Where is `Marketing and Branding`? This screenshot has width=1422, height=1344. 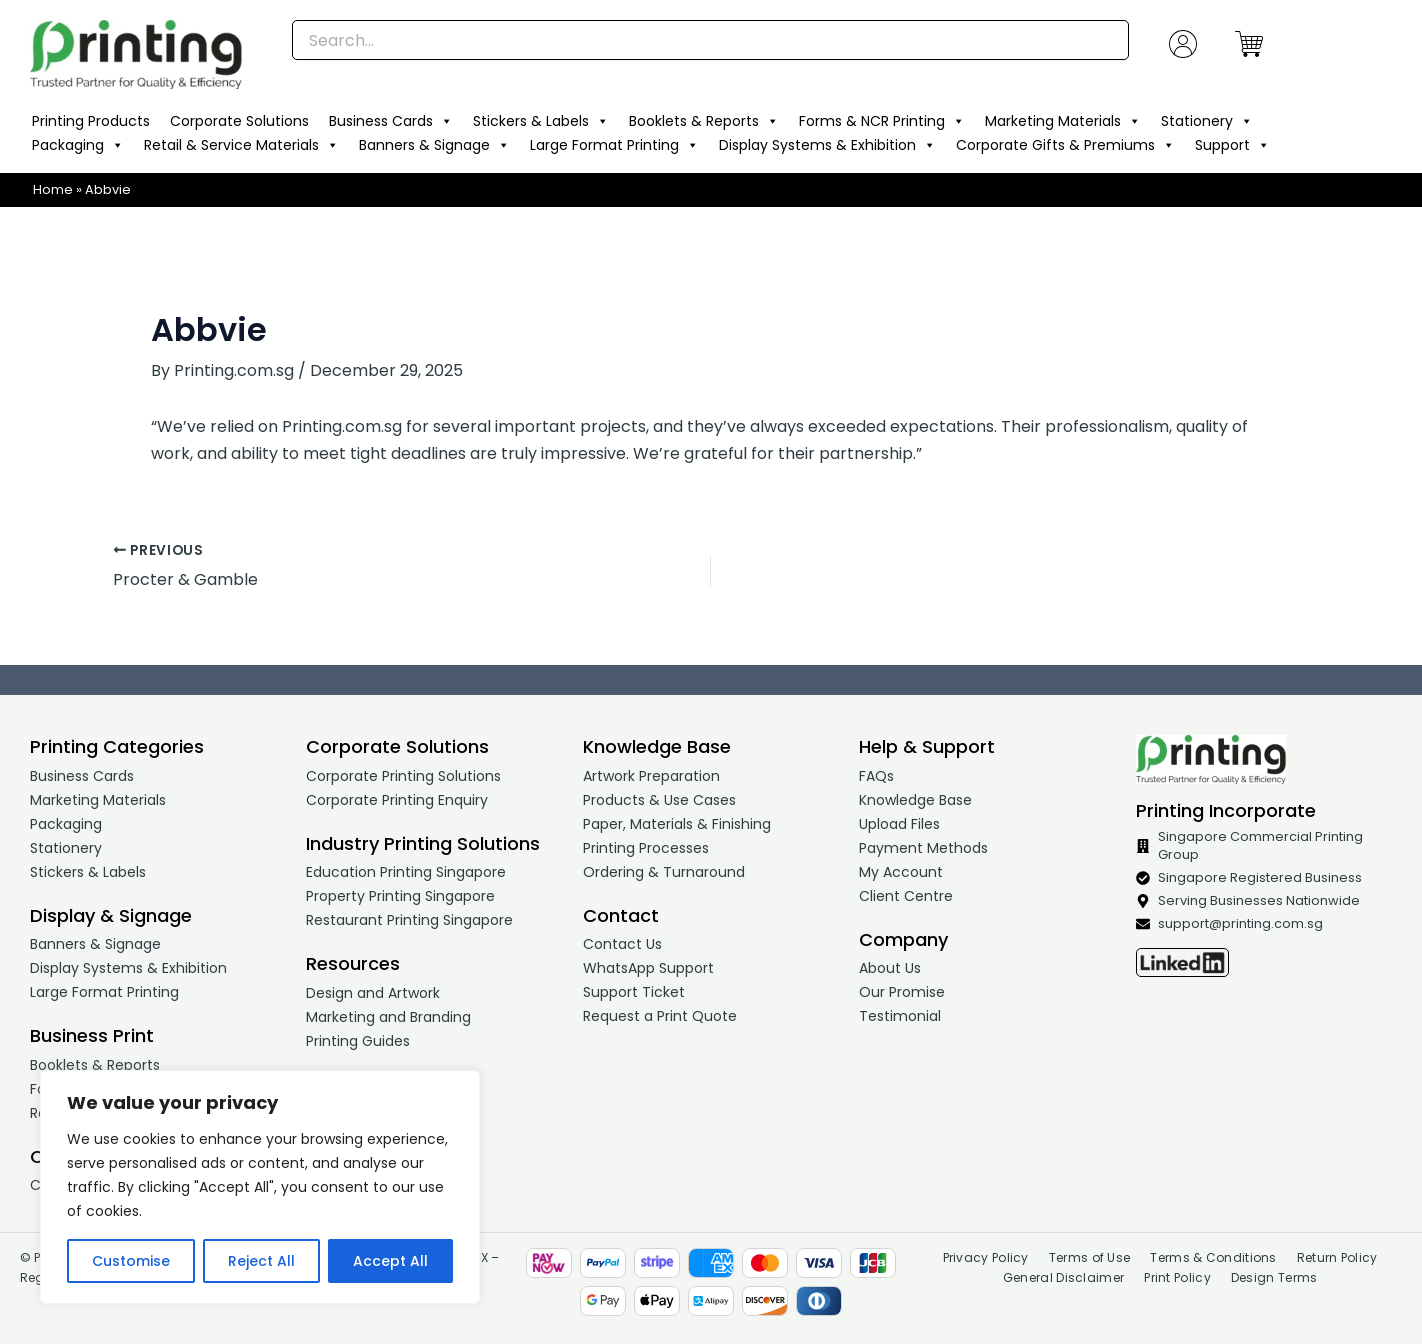 Marketing and Branding is located at coordinates (388, 1017).